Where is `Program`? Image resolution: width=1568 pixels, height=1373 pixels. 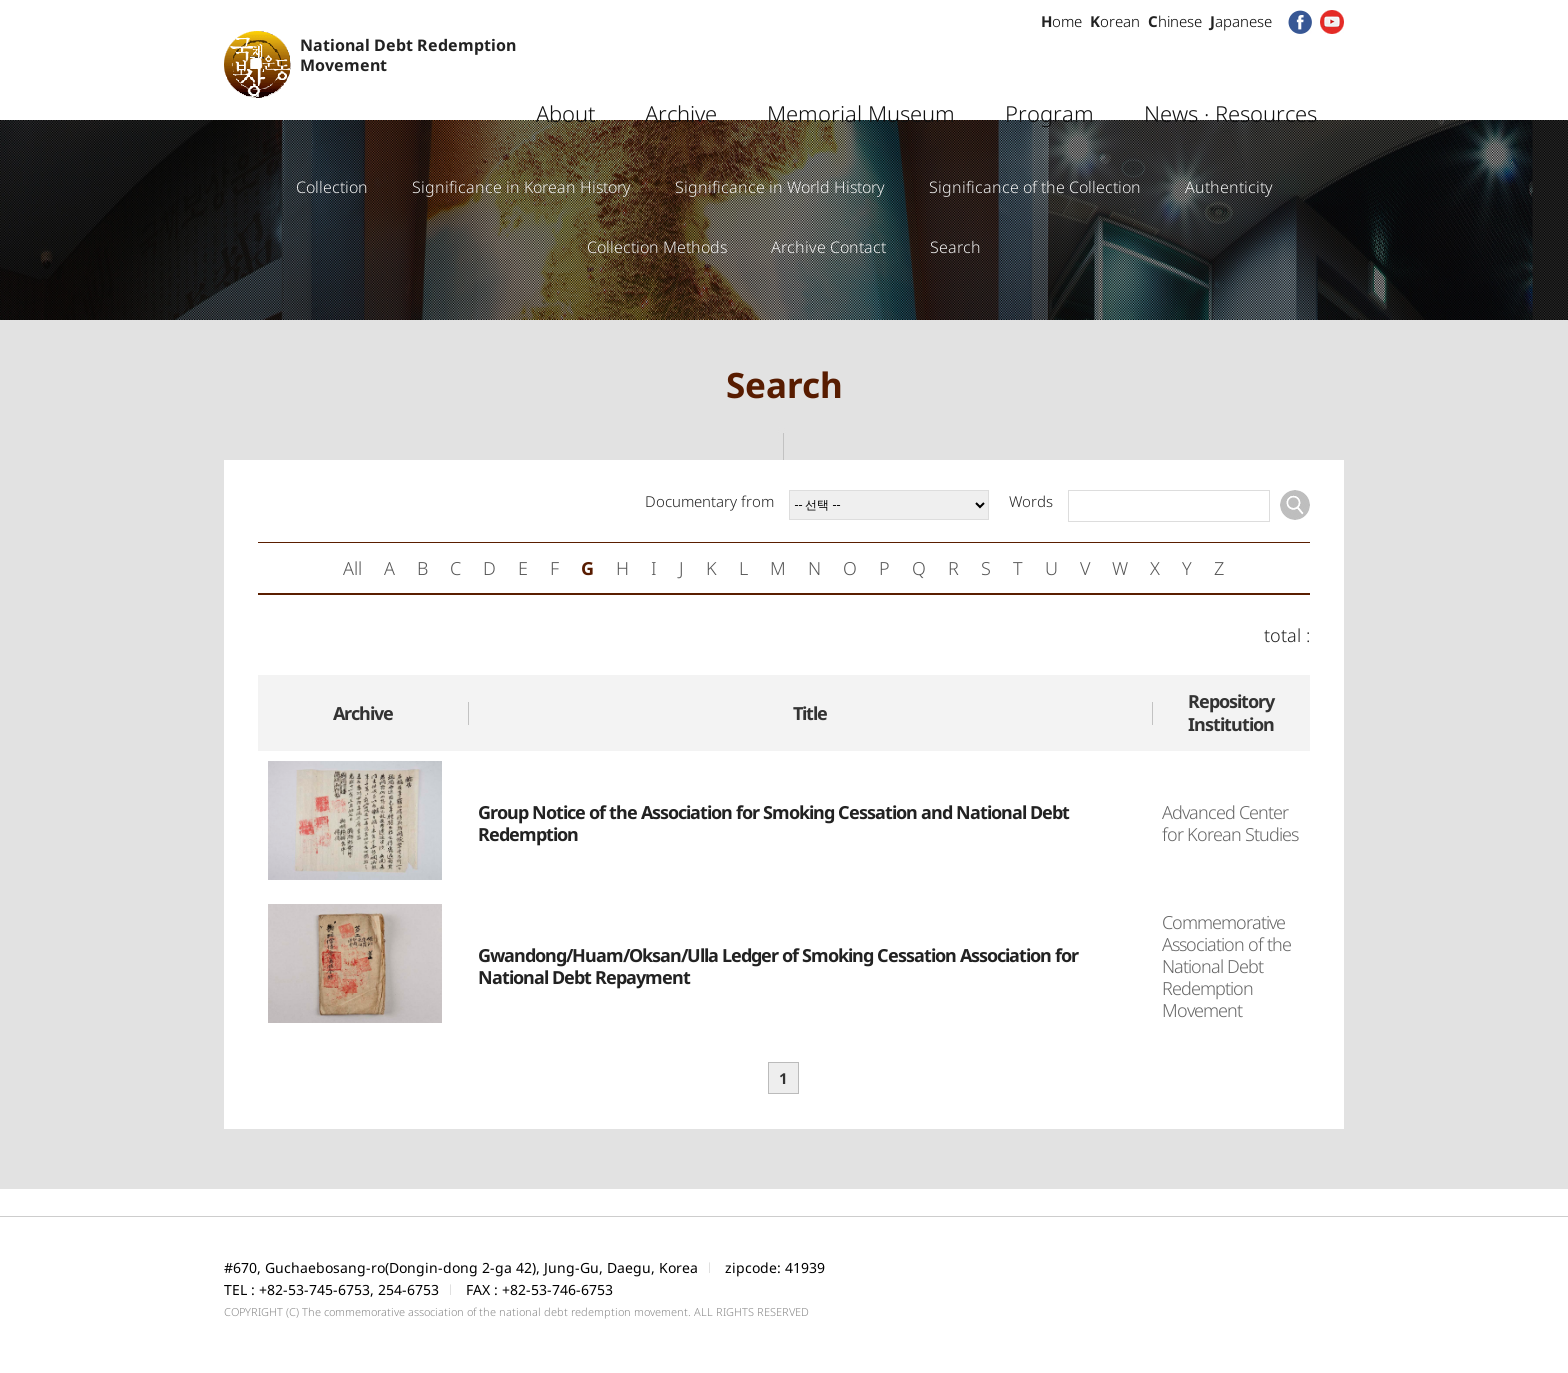 Program is located at coordinates (1049, 75).